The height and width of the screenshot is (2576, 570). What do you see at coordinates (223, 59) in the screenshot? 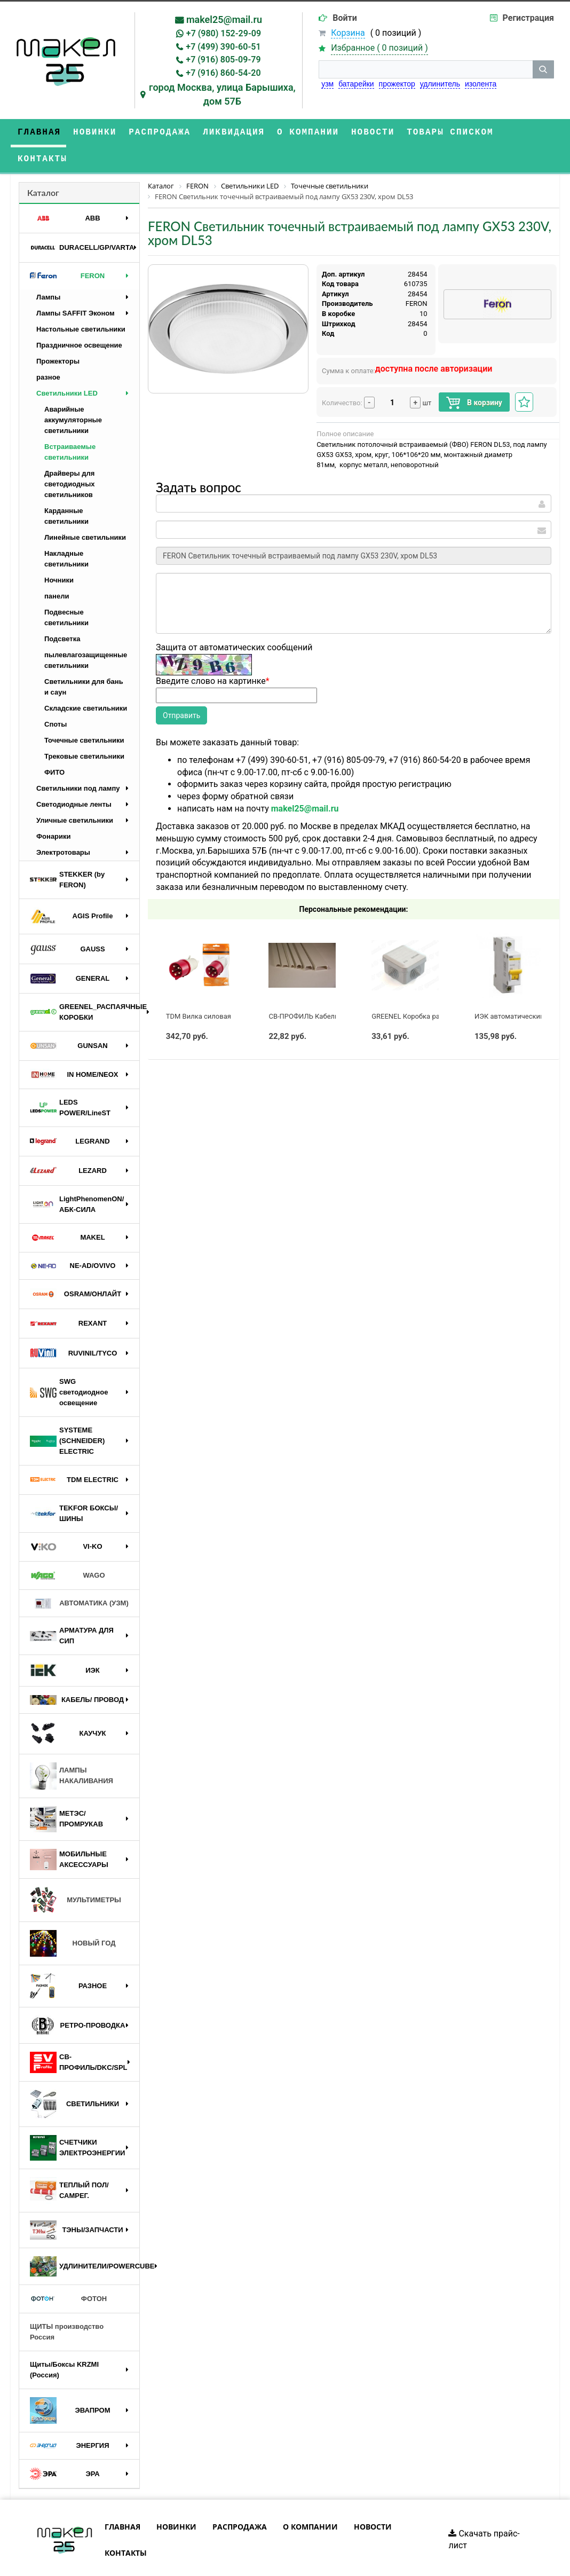
I see `+7 (916) 805-09-79` at bounding box center [223, 59].